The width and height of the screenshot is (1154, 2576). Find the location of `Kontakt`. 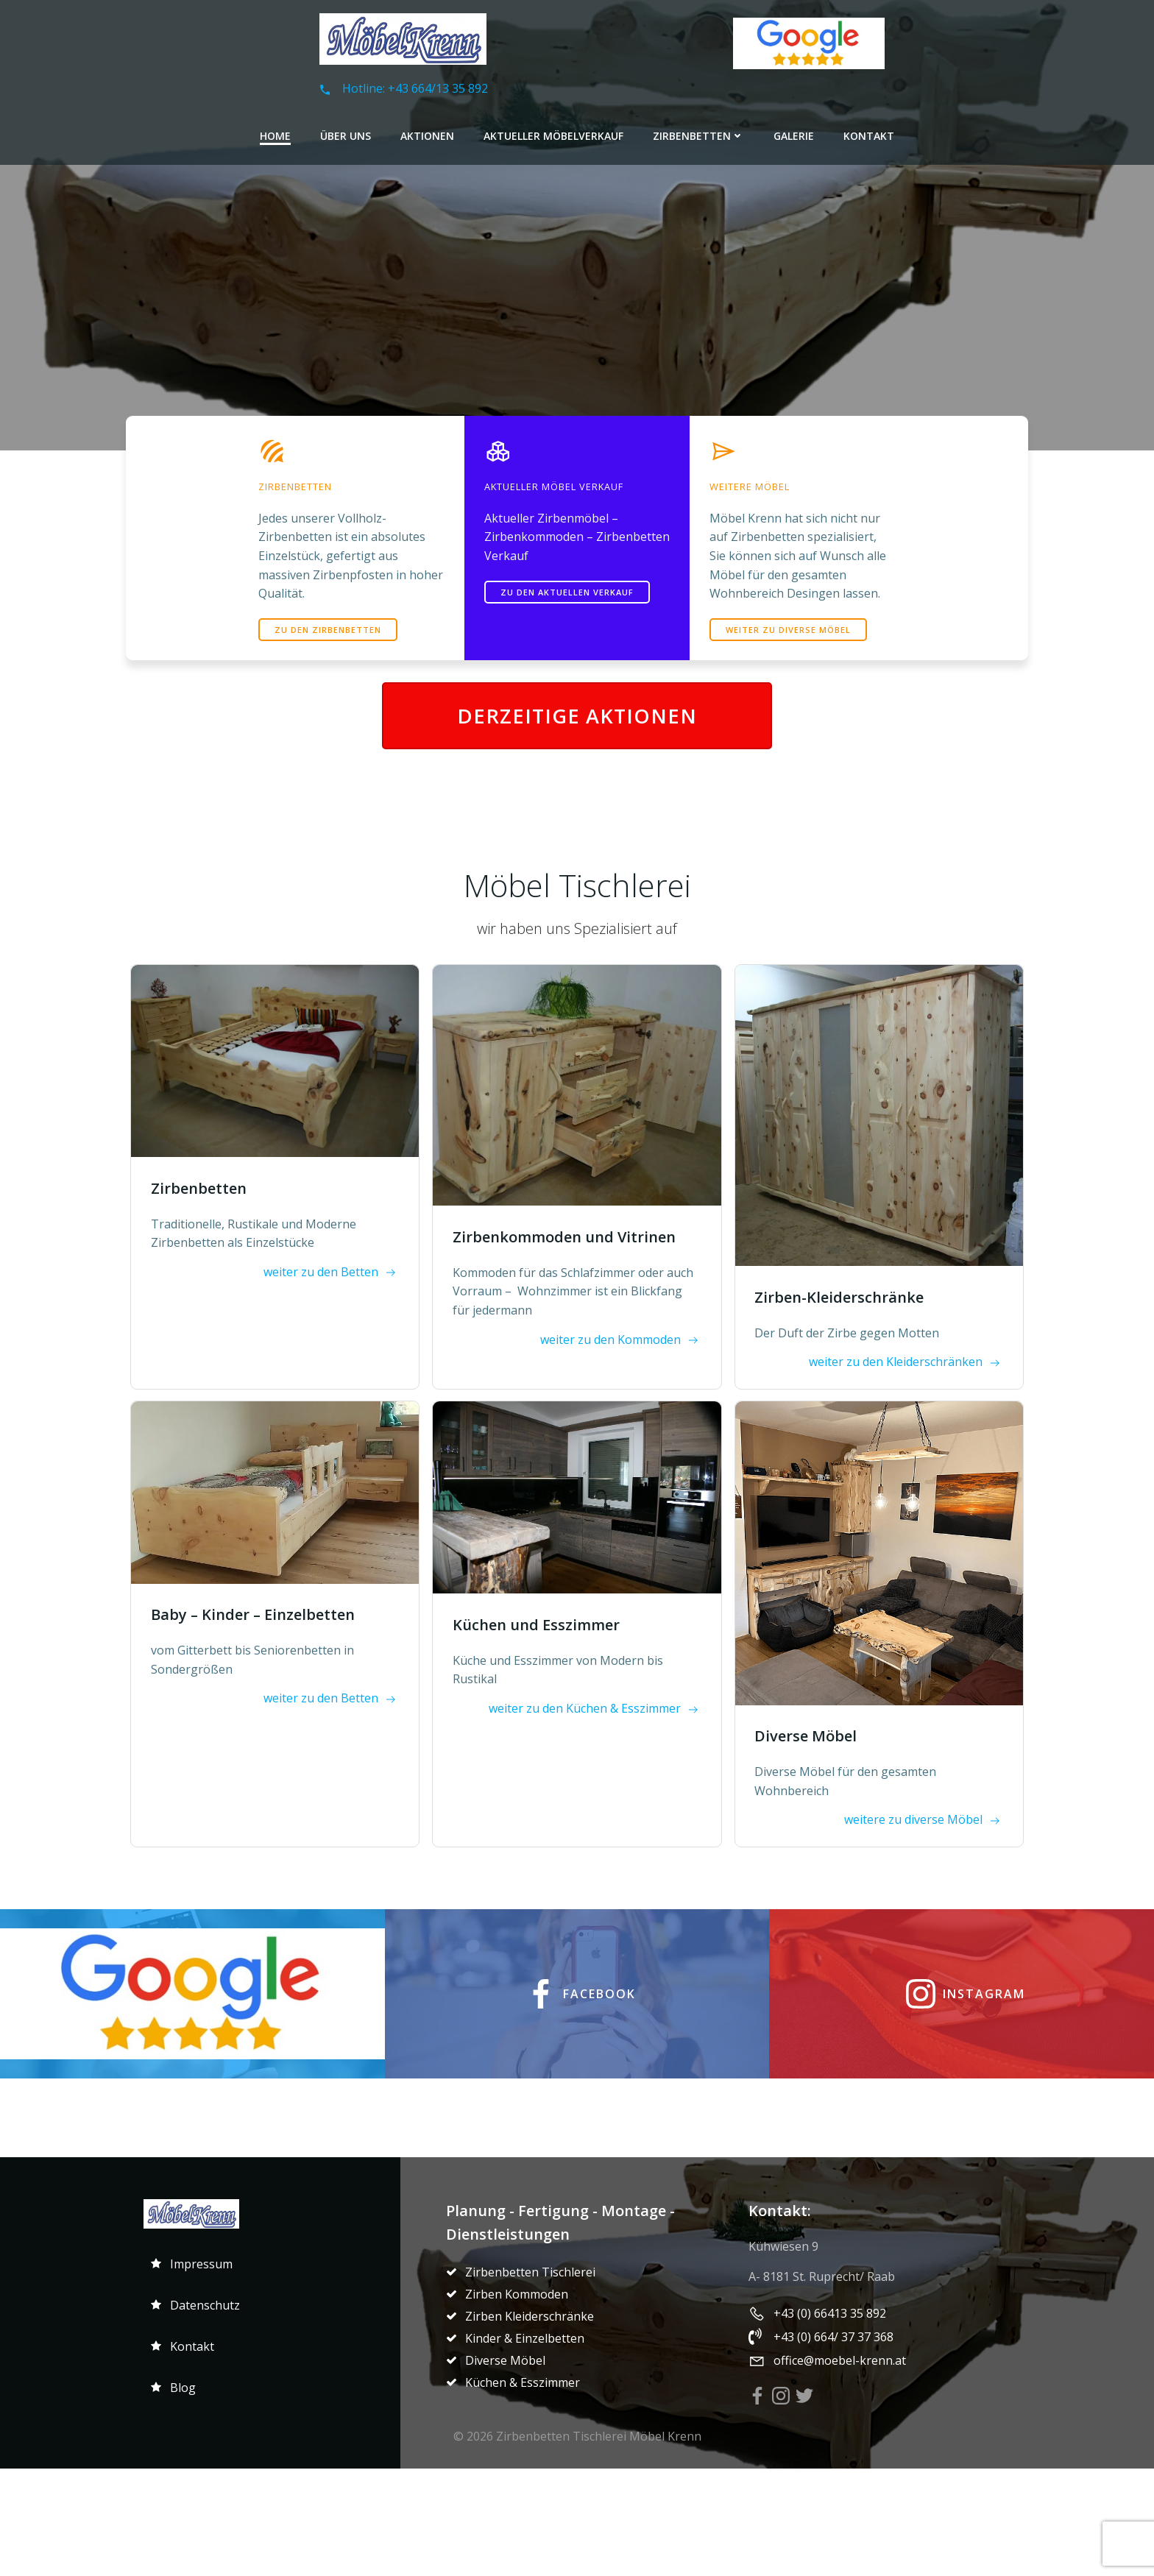

Kontakt is located at coordinates (868, 132).